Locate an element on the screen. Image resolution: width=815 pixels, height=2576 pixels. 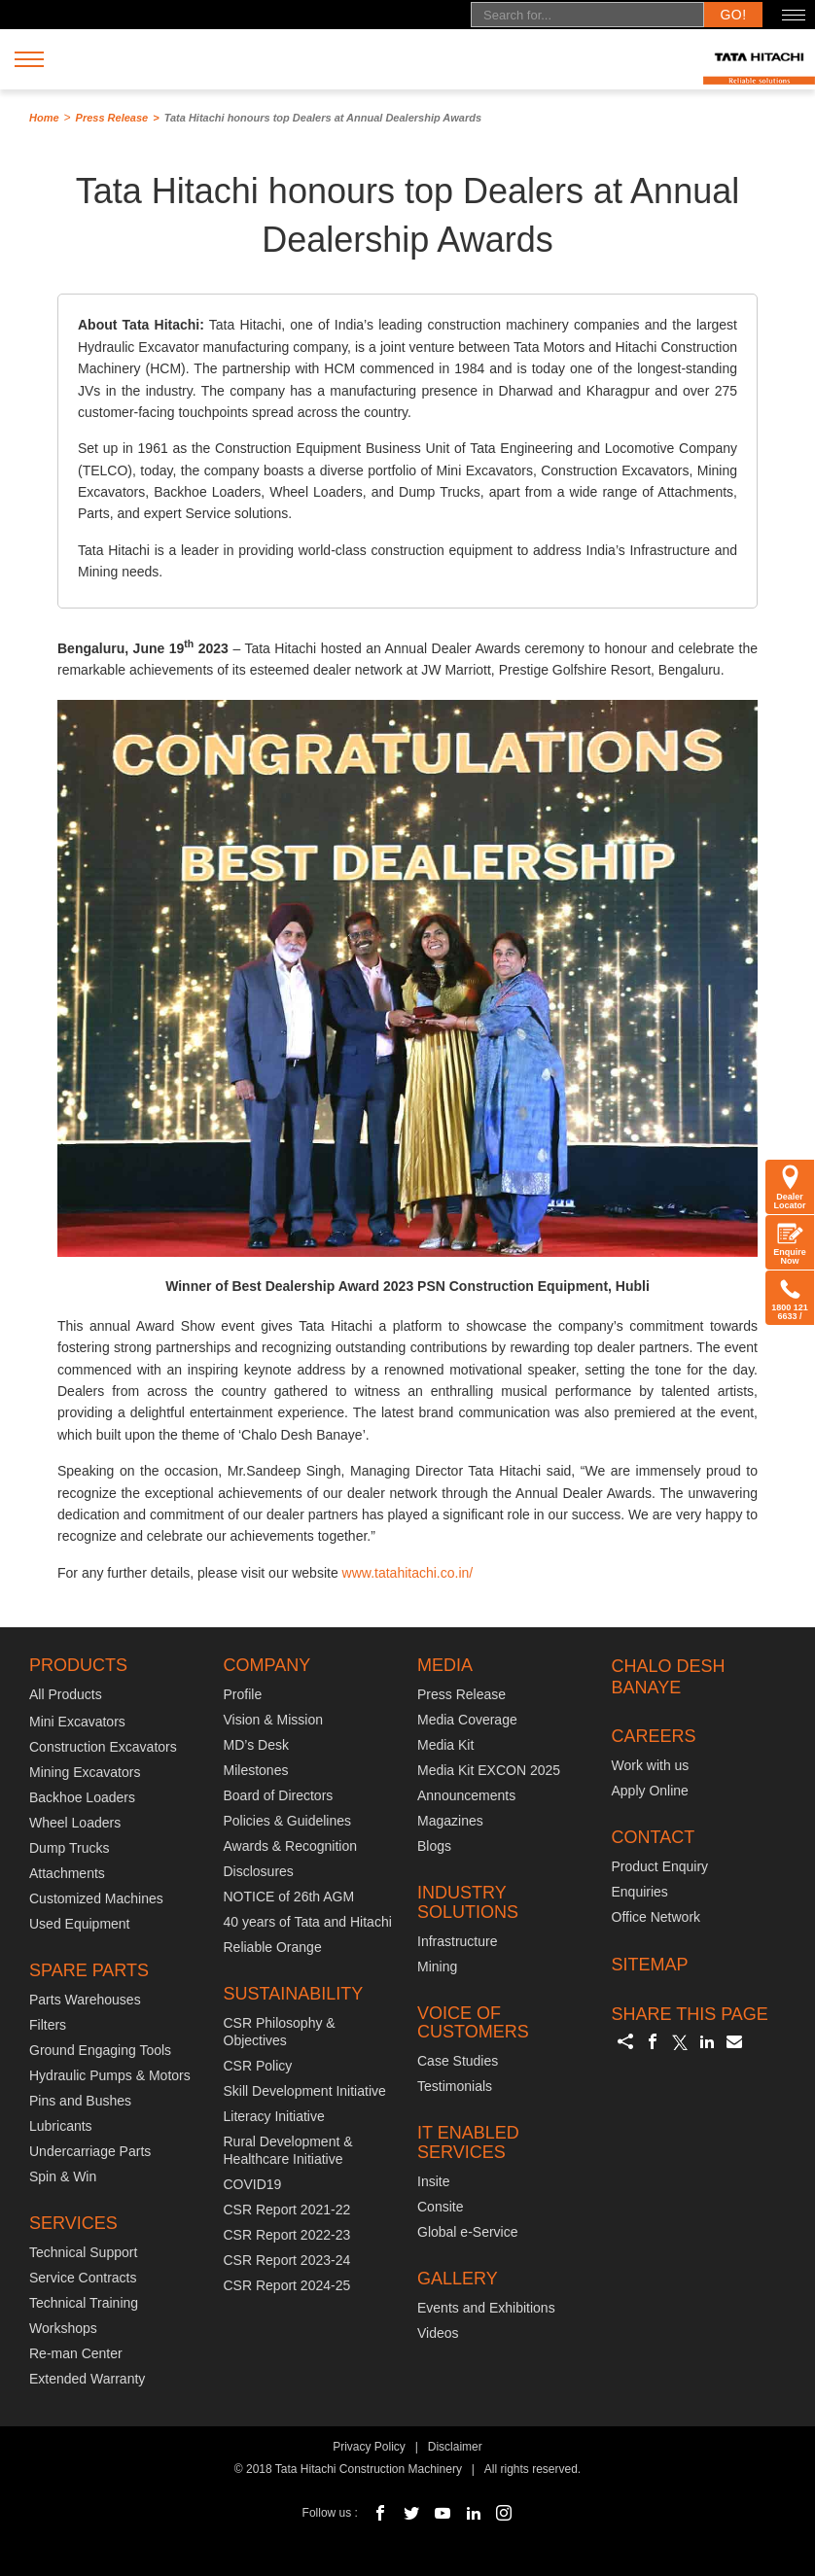
NOTICE of 26th AGM is located at coordinates (289, 1896).